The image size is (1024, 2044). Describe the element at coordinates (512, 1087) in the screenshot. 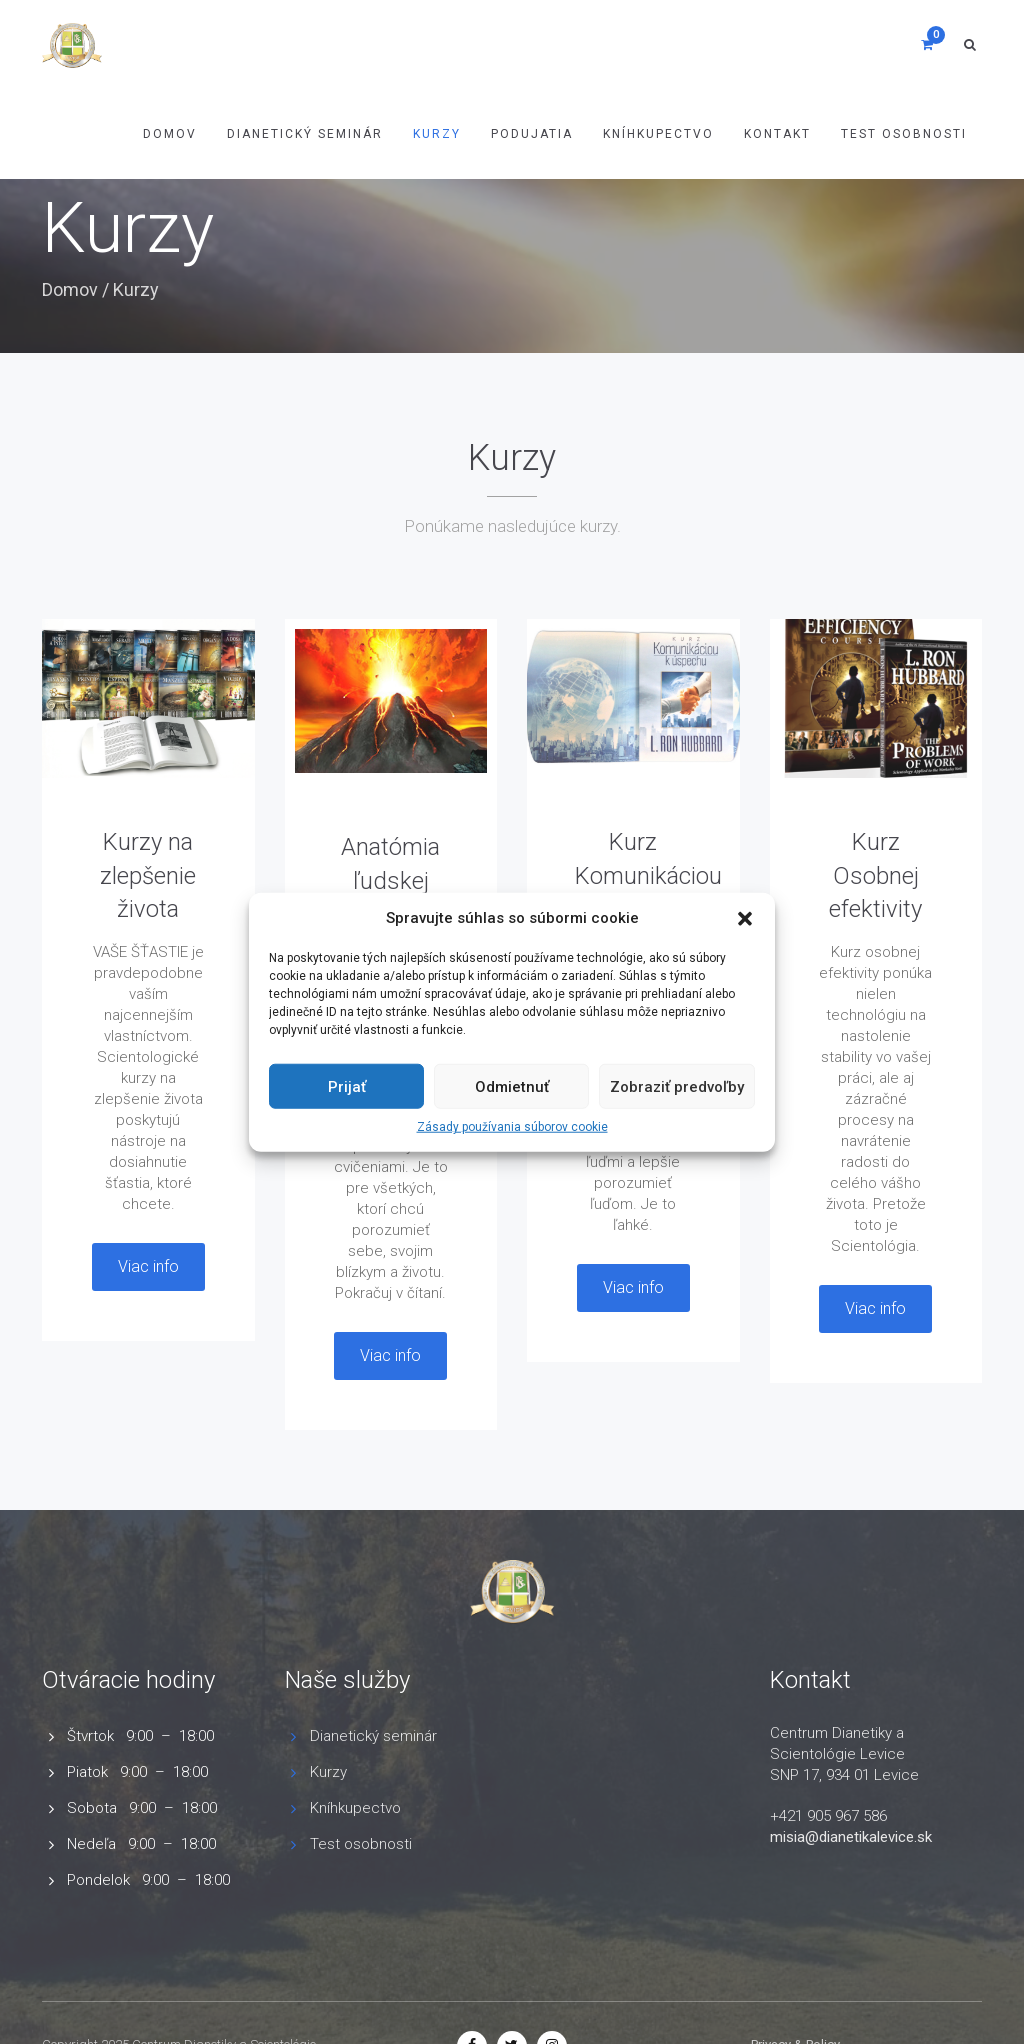

I see `Odmietnuť` at that location.